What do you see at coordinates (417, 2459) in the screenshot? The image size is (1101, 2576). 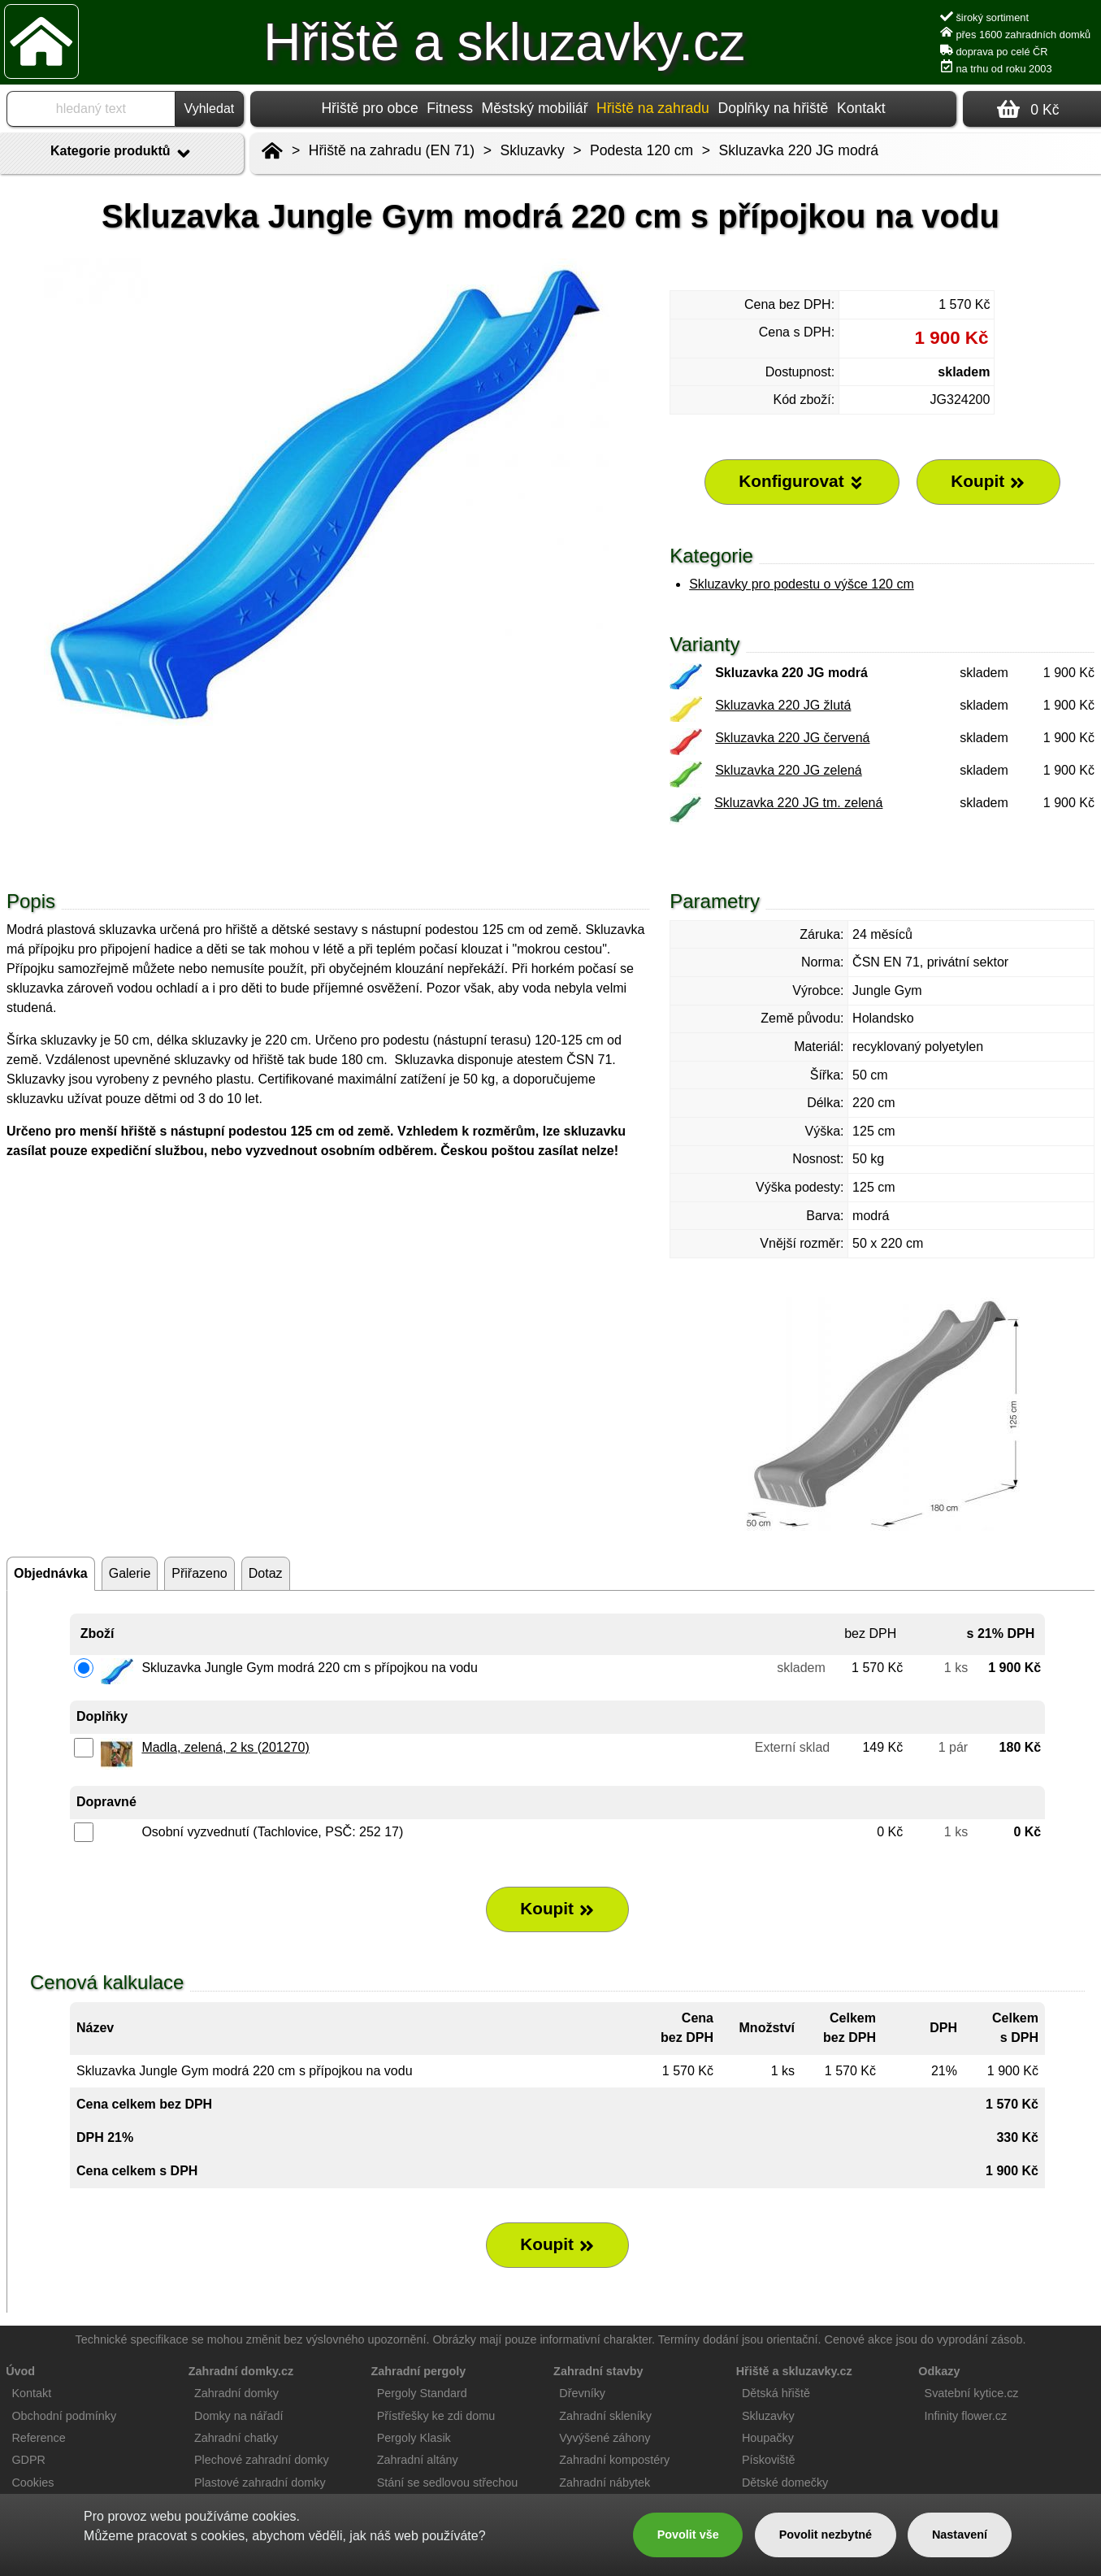 I see `Zahradní altány` at bounding box center [417, 2459].